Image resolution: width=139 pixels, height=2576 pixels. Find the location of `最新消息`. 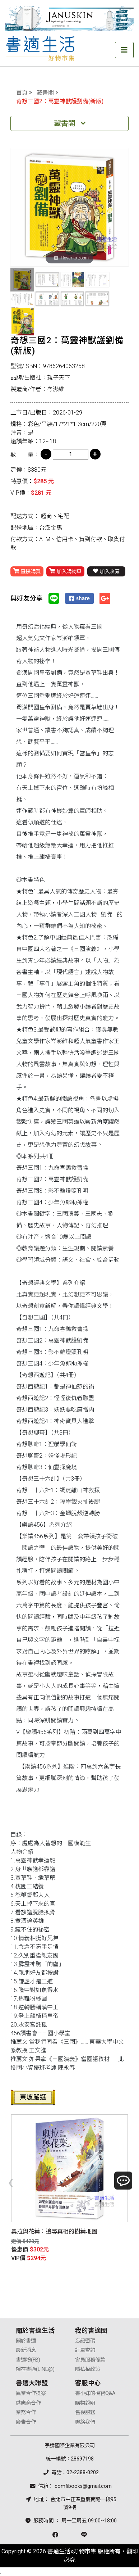

最新消息 is located at coordinates (26, 2350).